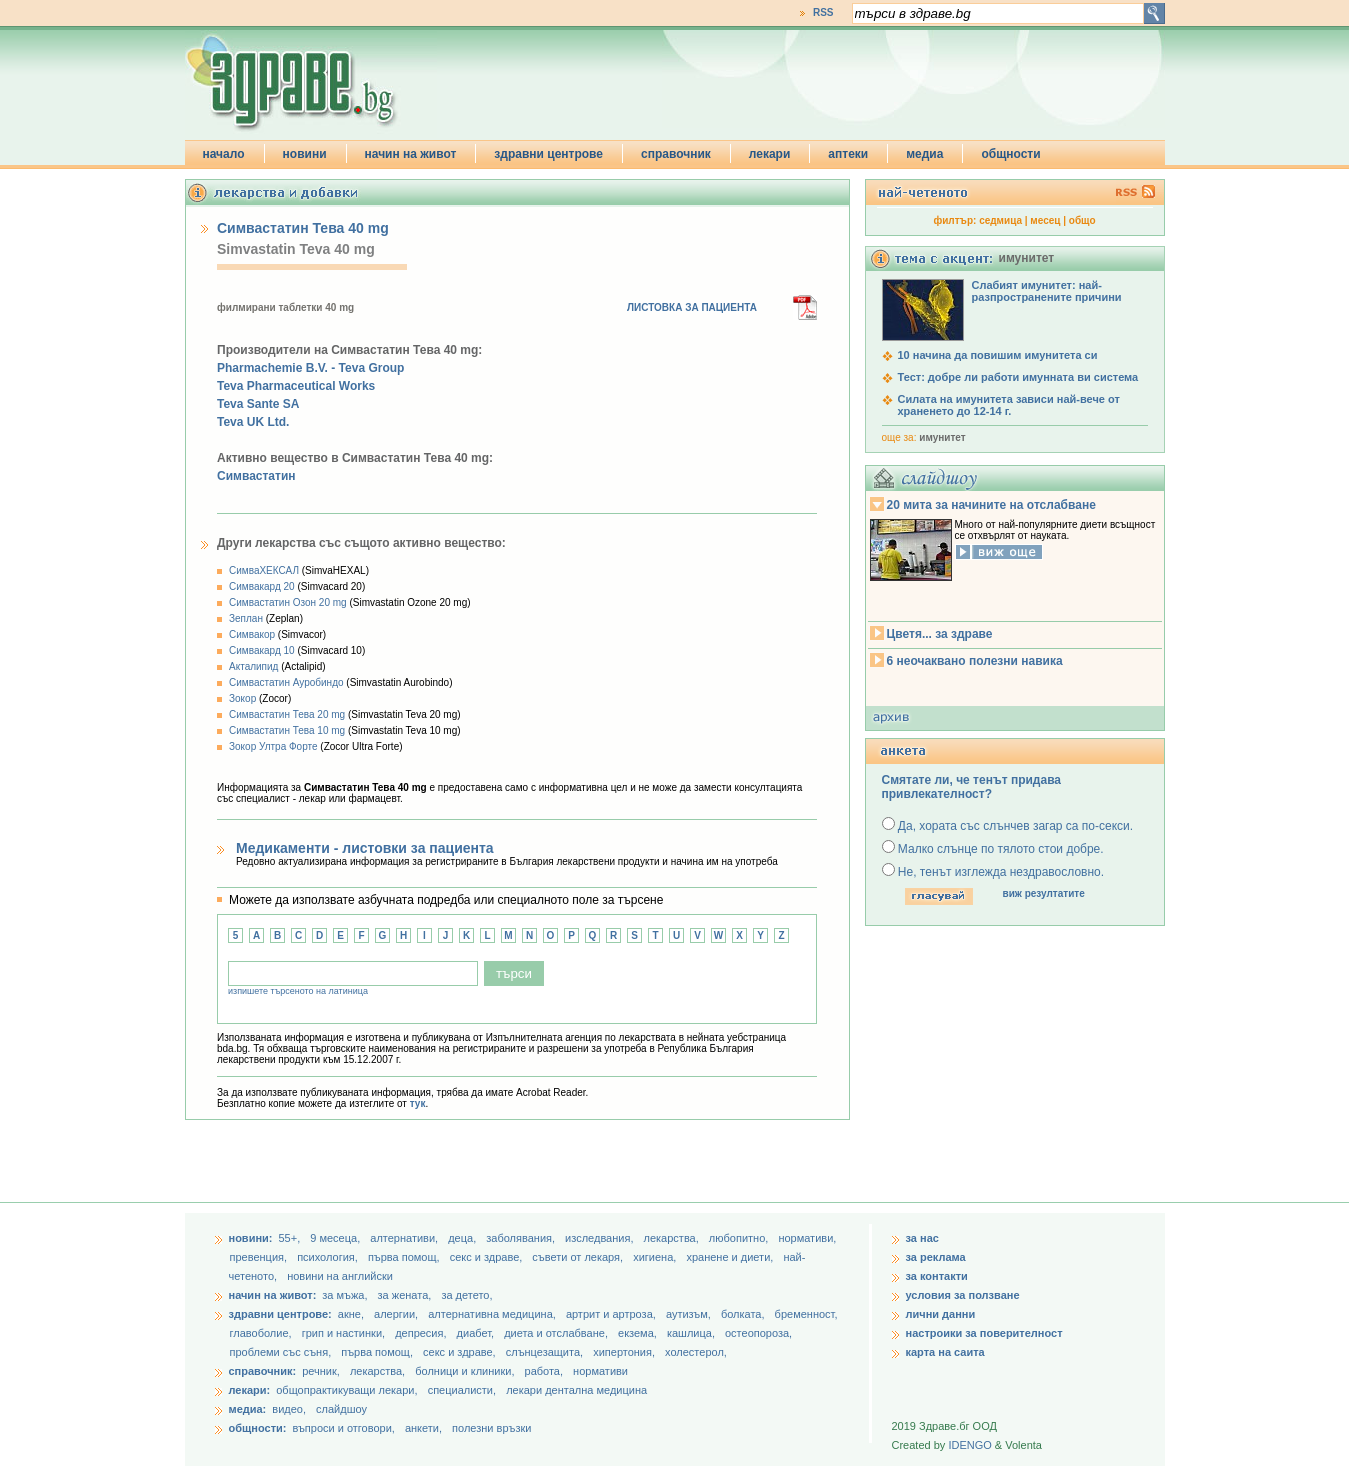  What do you see at coordinates (984, 1333) in the screenshot?
I see `настроики за поверителност` at bounding box center [984, 1333].